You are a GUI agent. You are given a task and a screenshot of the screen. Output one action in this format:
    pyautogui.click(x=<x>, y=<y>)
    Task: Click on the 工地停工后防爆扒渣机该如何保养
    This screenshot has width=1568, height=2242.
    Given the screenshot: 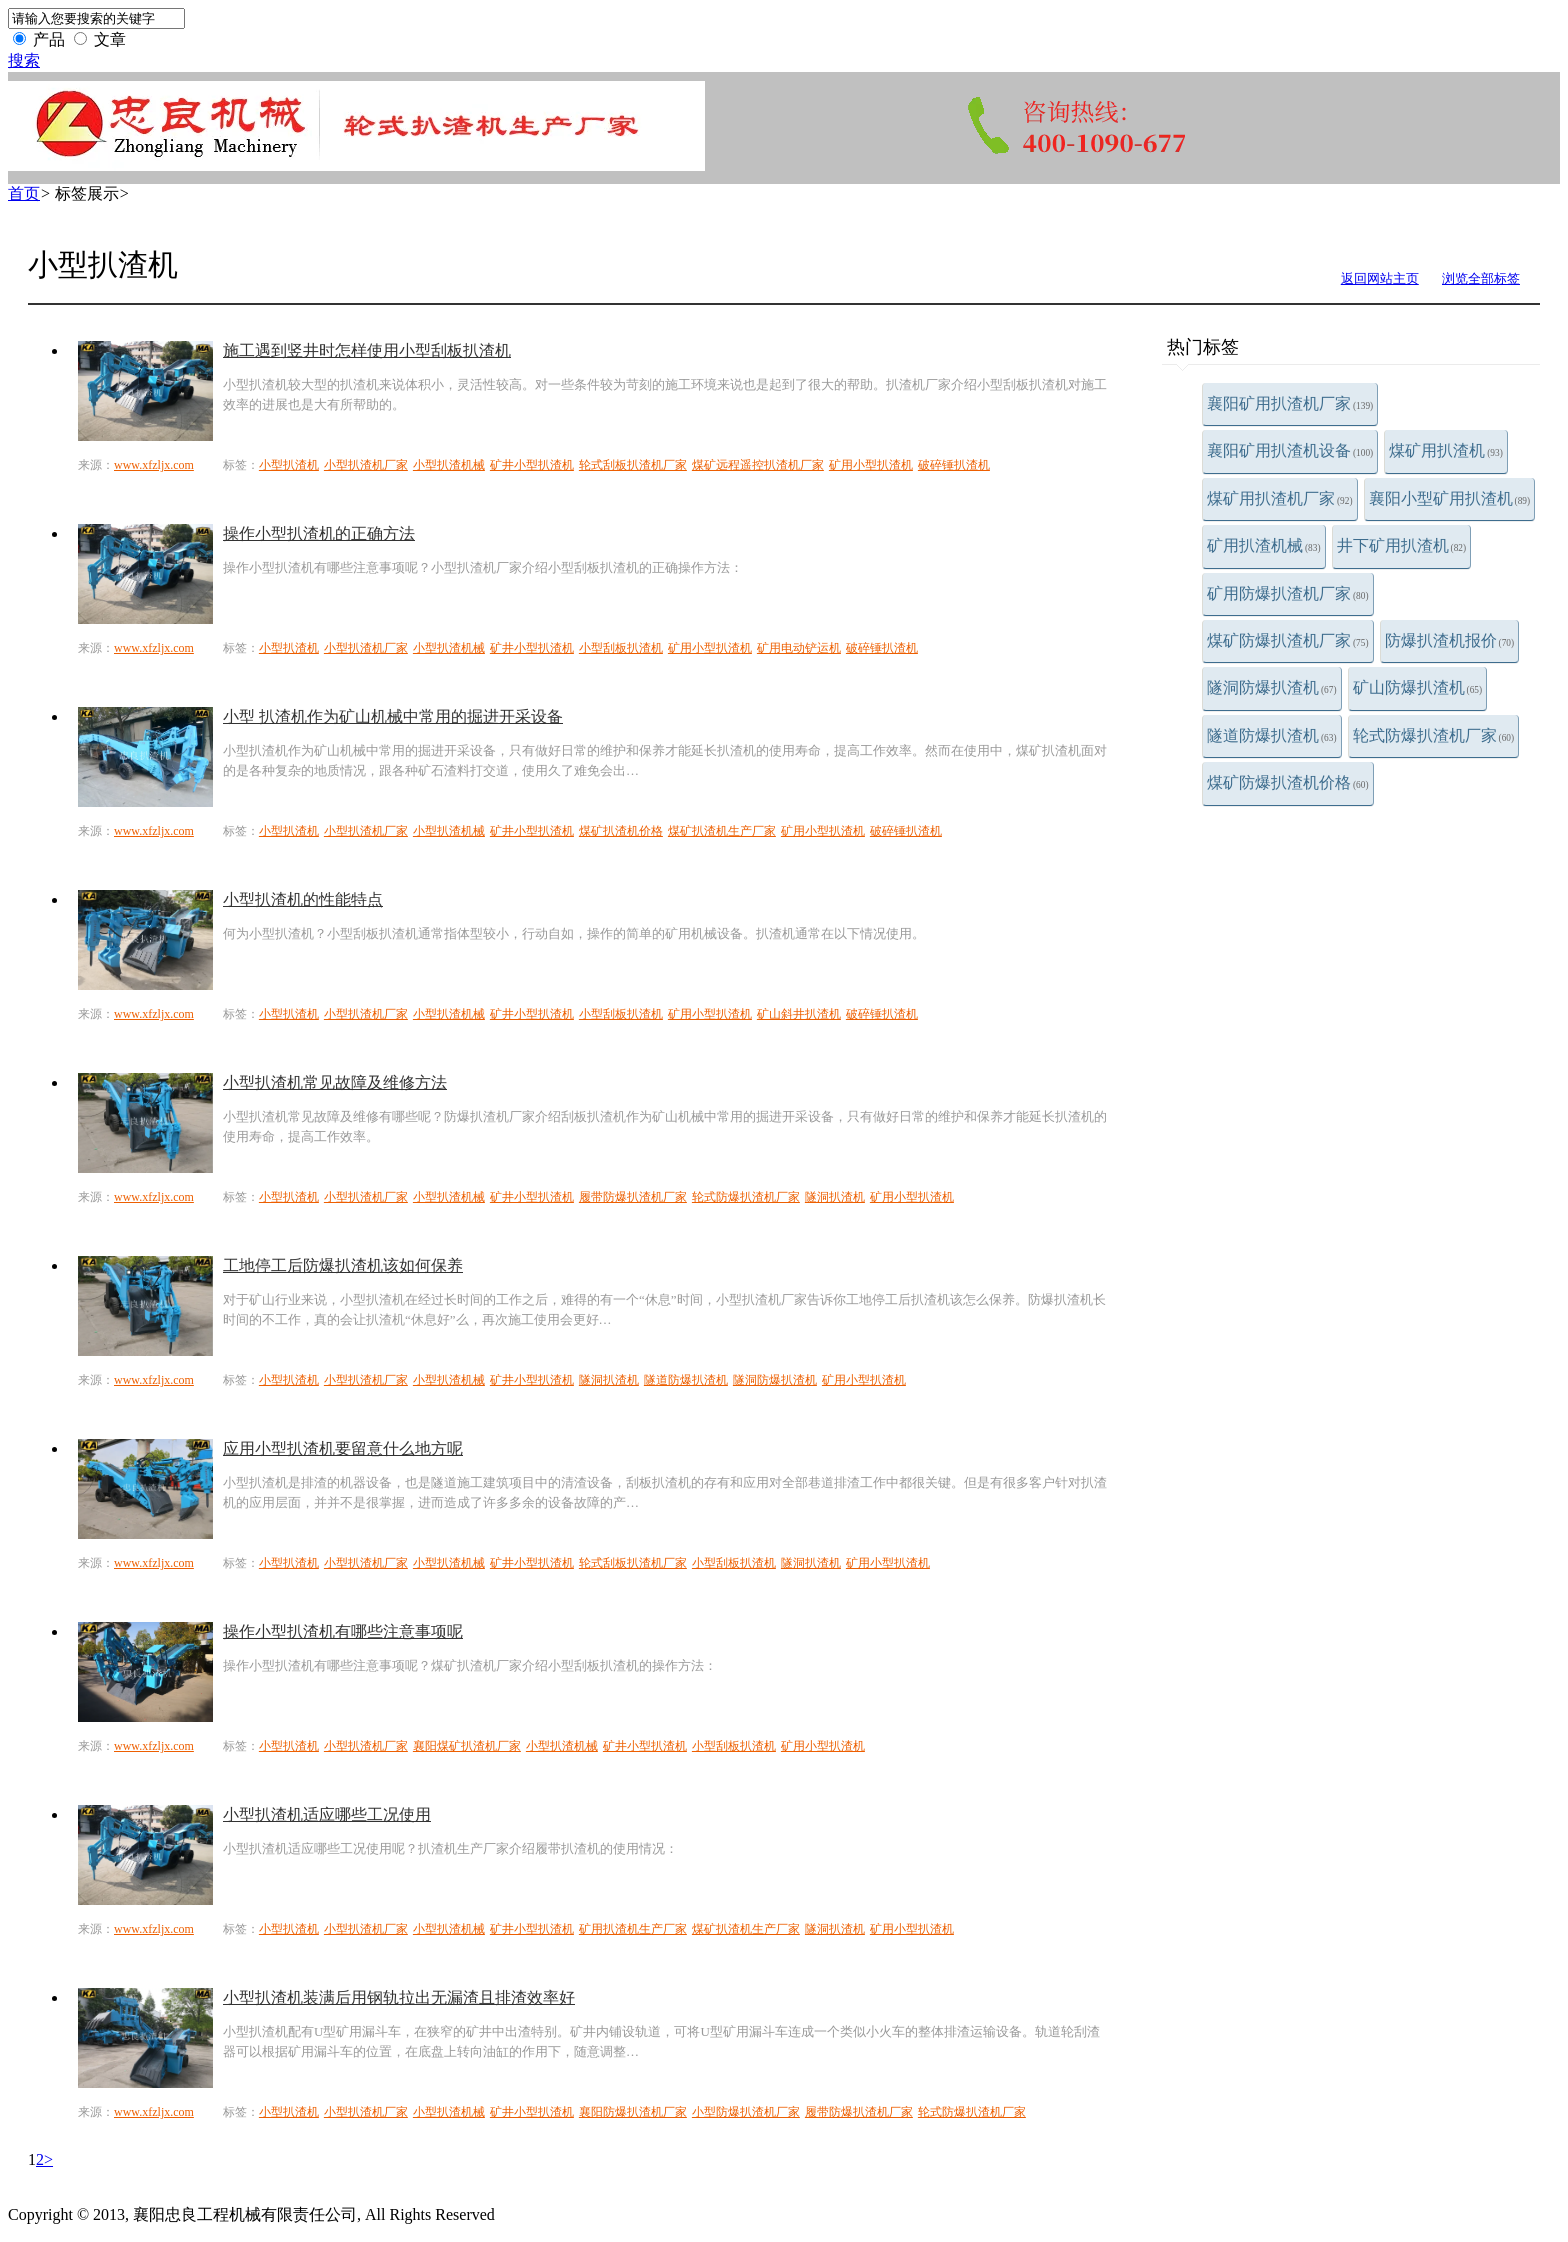 What is the action you would take?
    pyautogui.click(x=343, y=1265)
    